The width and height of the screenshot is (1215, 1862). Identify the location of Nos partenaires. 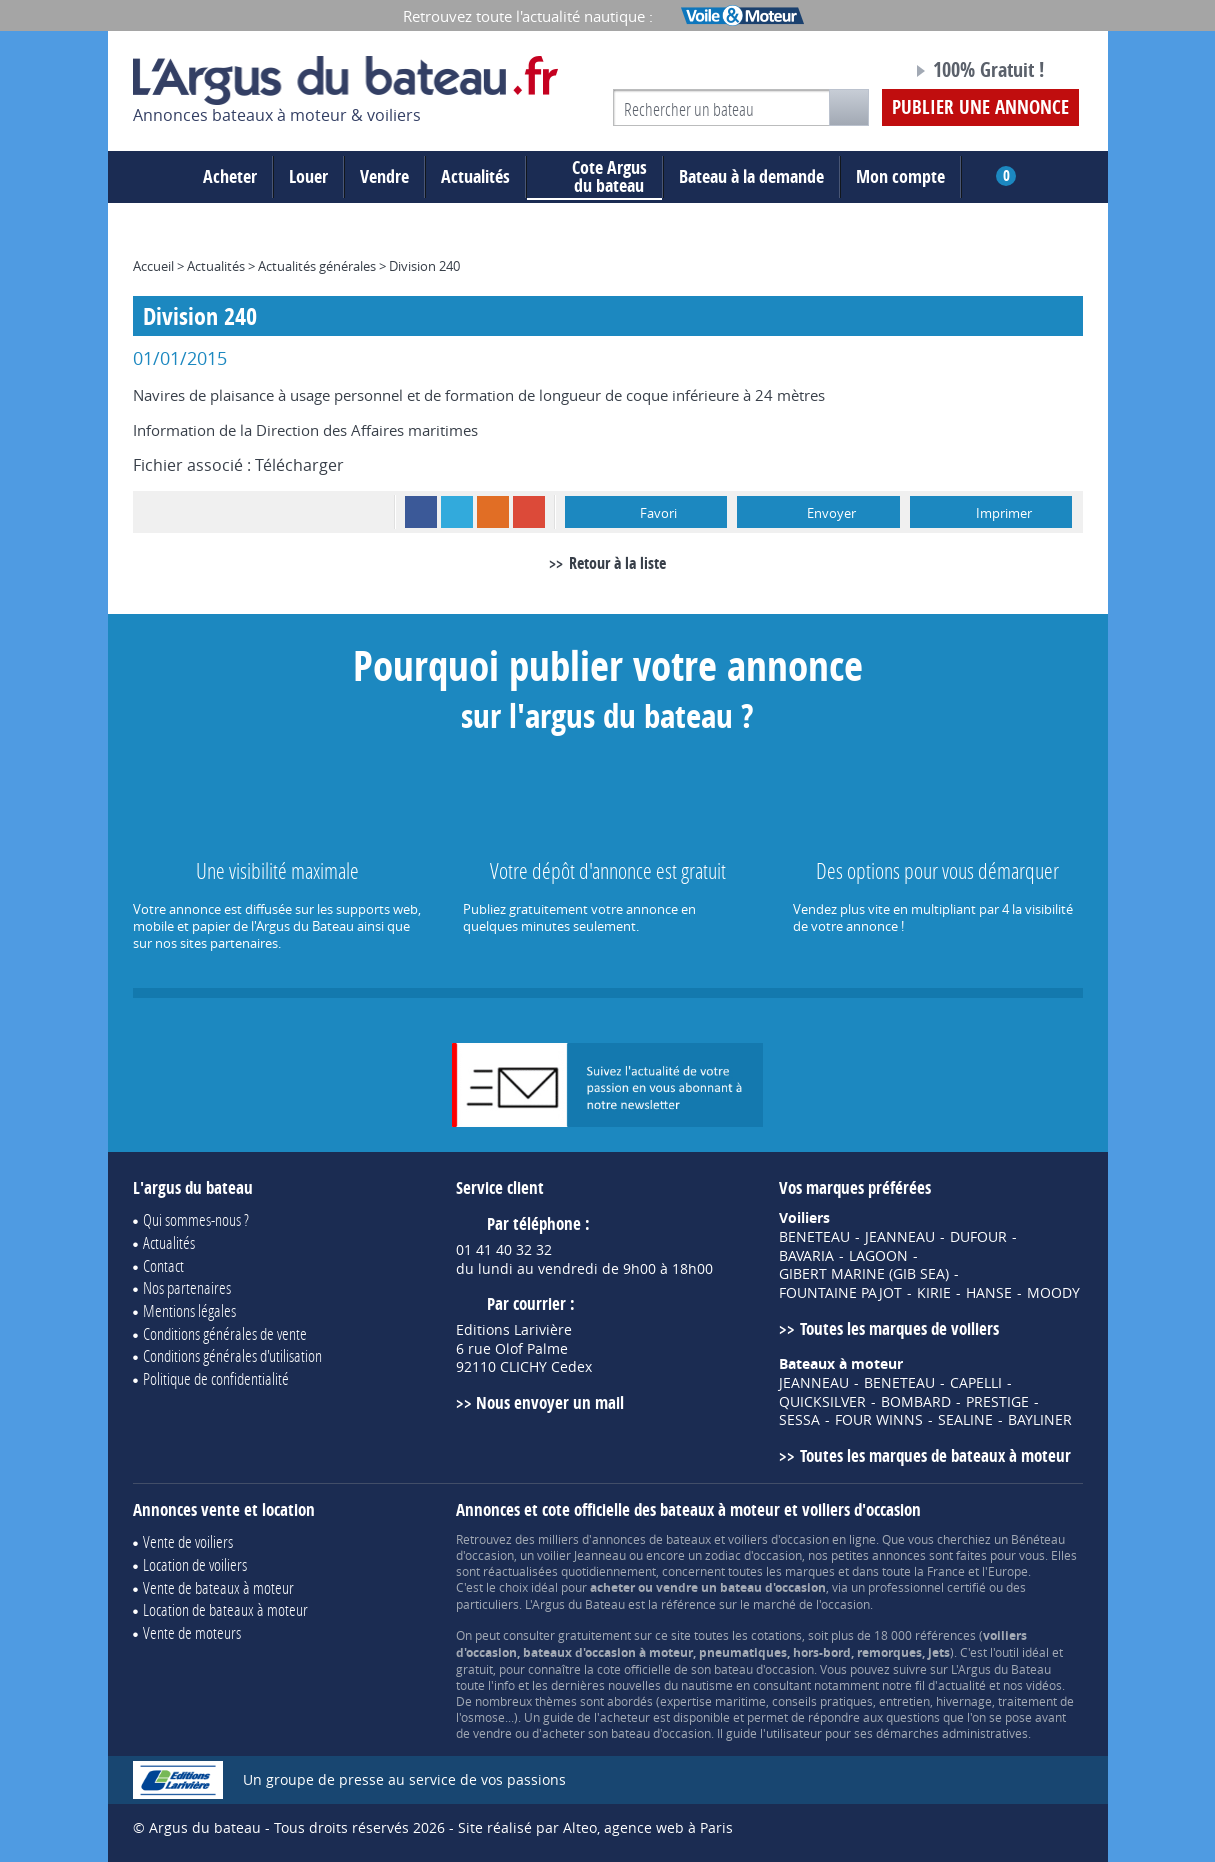
(187, 1287).